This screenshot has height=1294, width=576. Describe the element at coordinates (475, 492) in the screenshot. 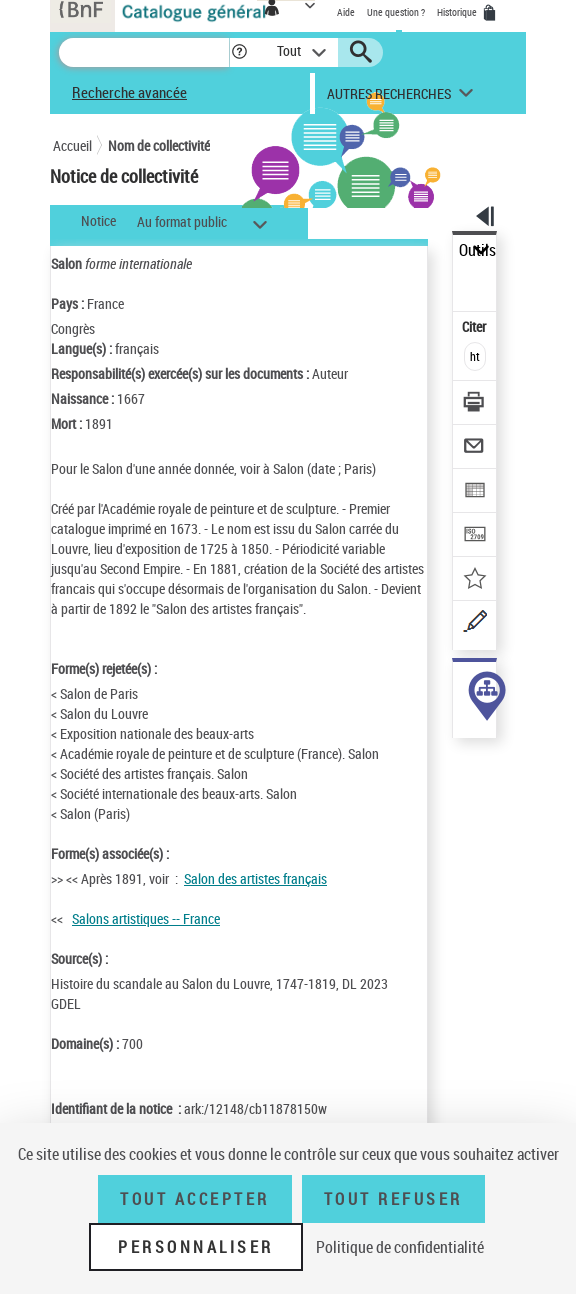

I see `[Exporter dans un tableau]` at that location.